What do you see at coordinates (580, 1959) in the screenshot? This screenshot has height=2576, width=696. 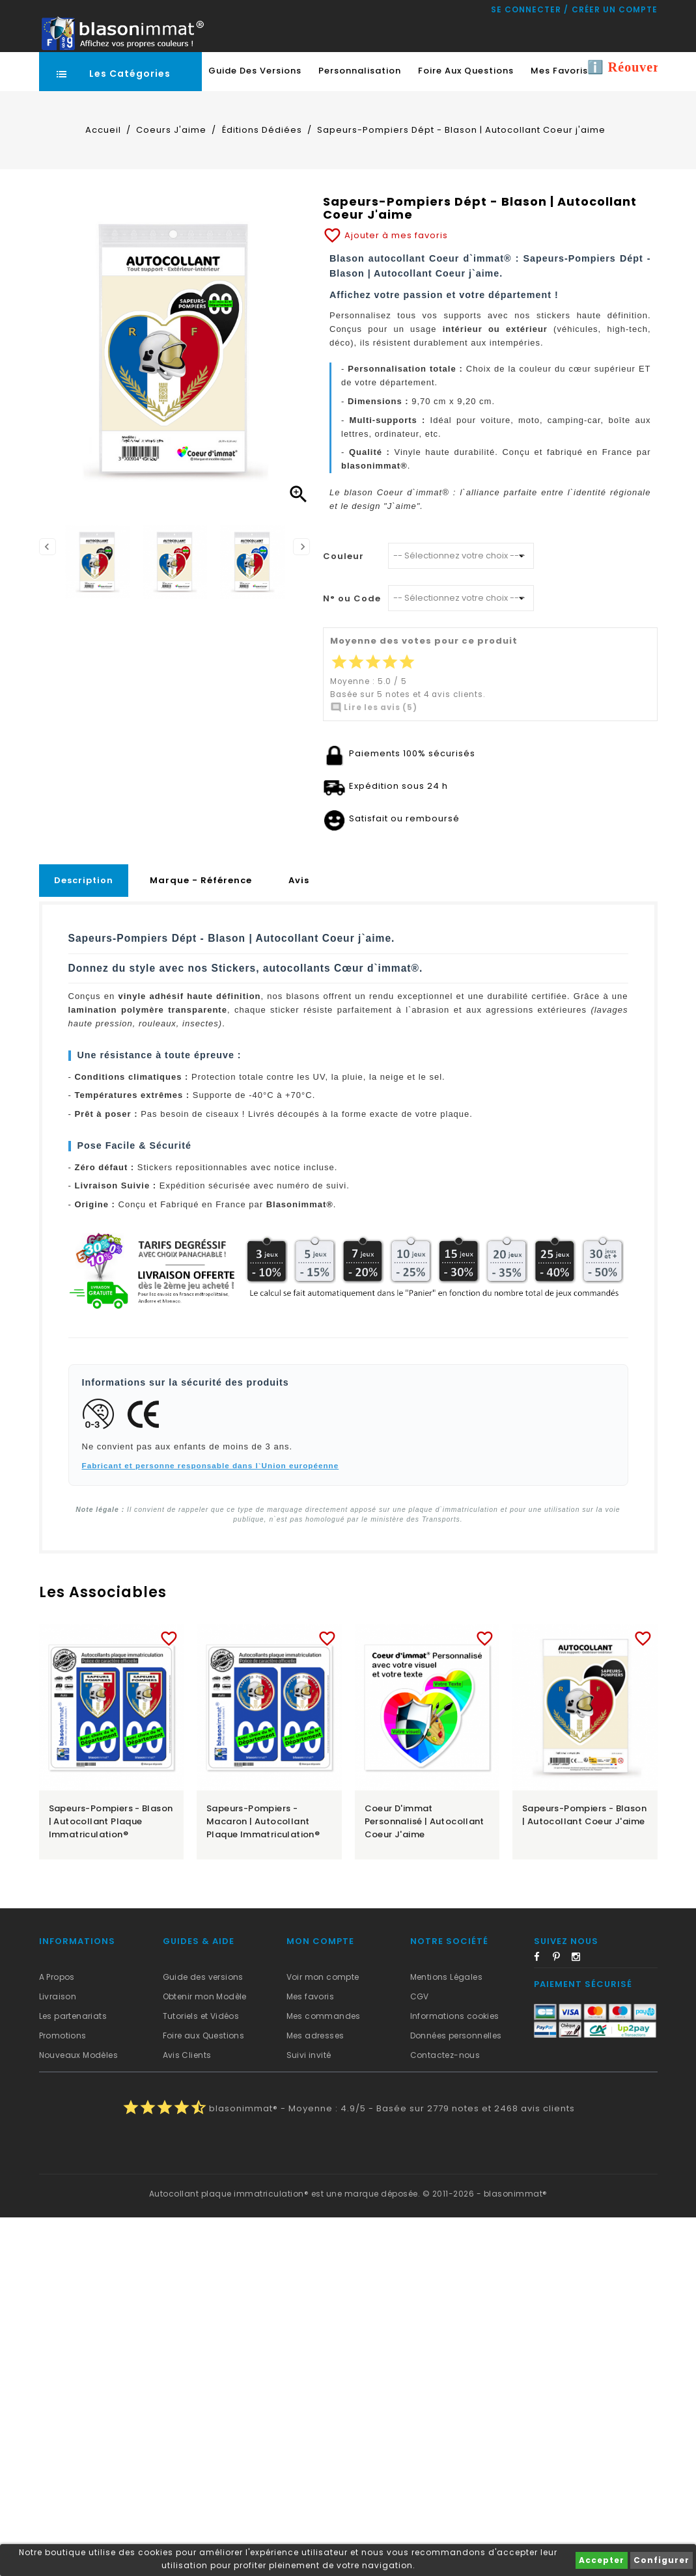 I see `Instagram` at bounding box center [580, 1959].